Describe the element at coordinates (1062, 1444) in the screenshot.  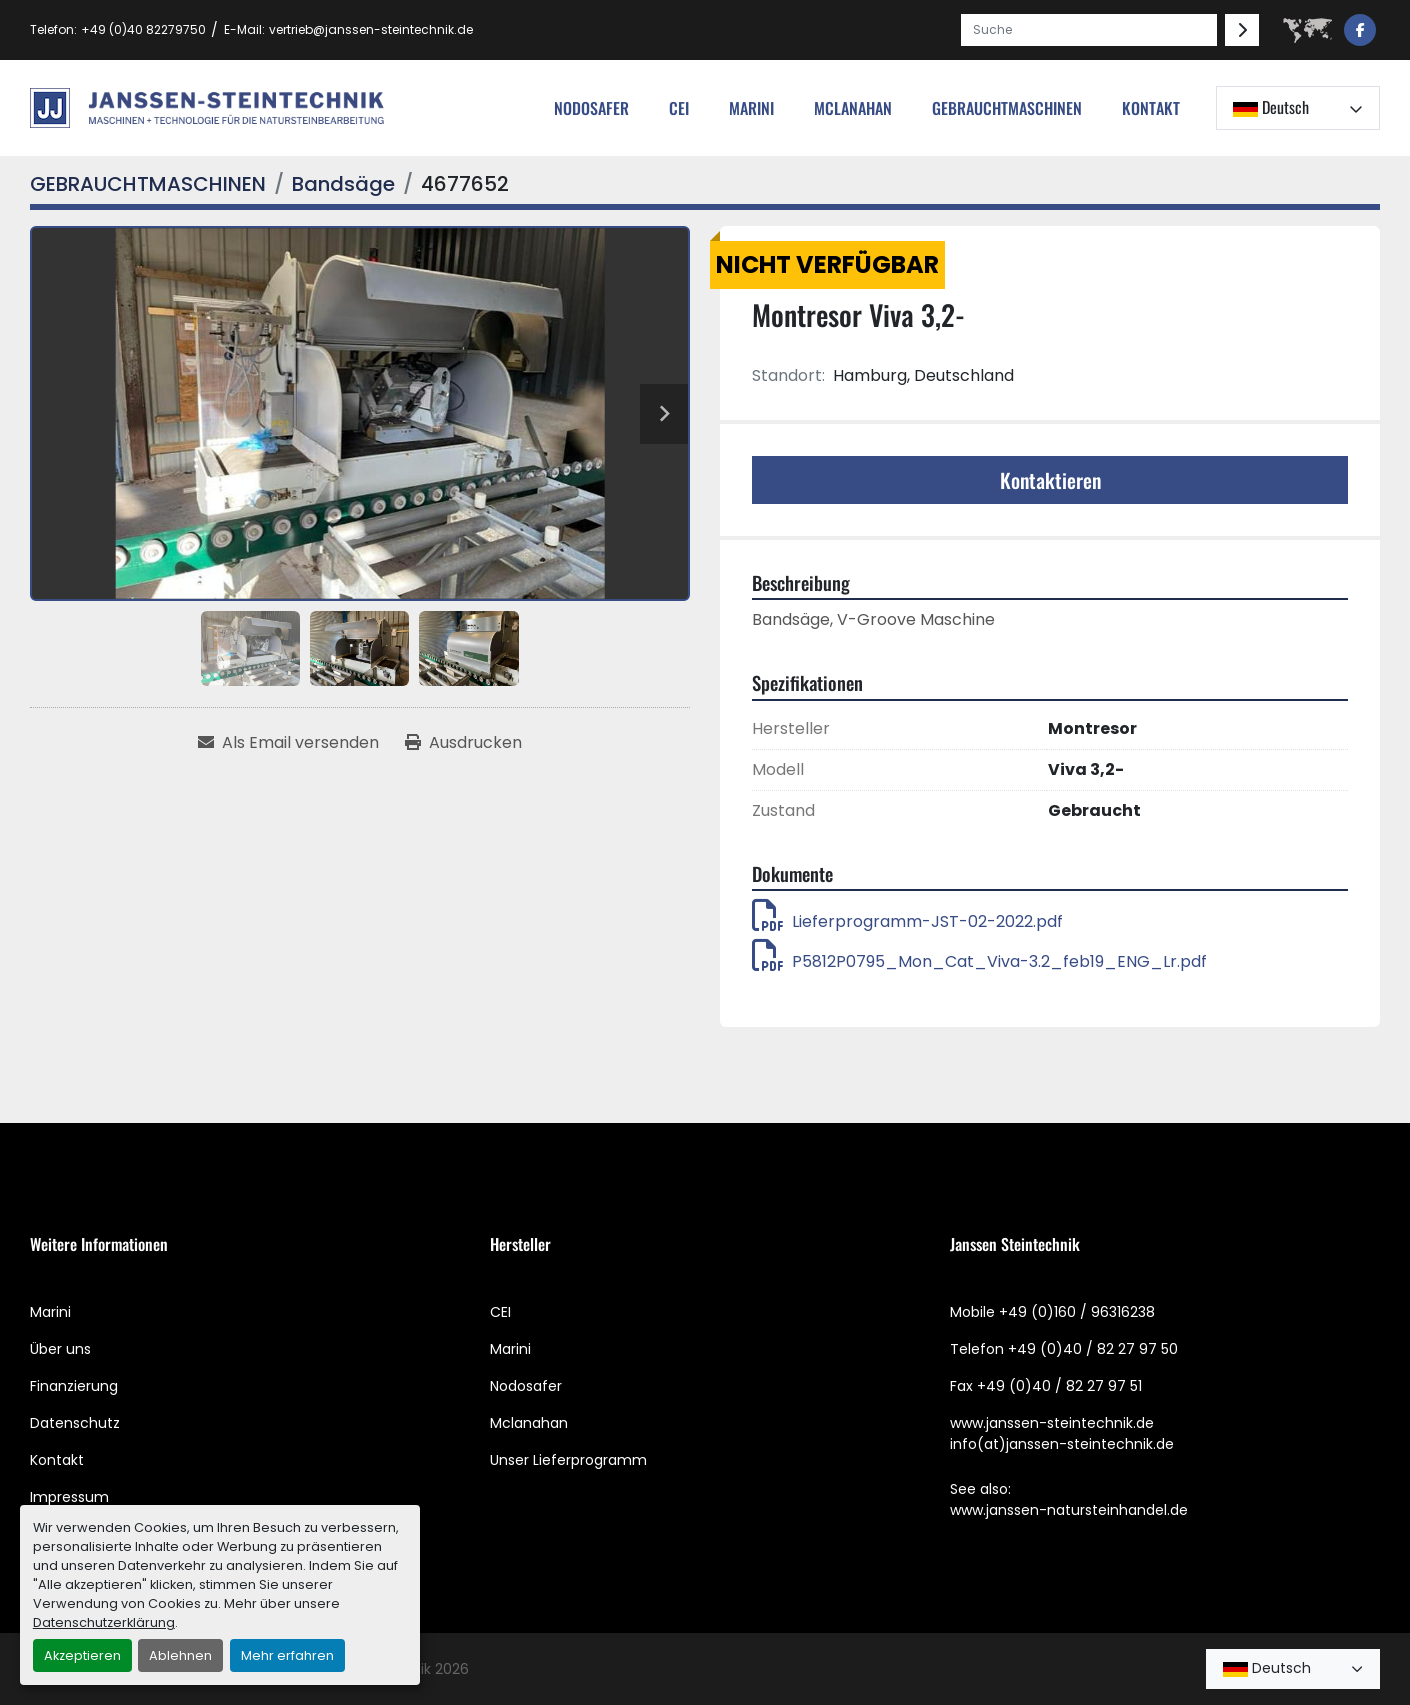
I see `info(at)janssen-steintechnik.de` at that location.